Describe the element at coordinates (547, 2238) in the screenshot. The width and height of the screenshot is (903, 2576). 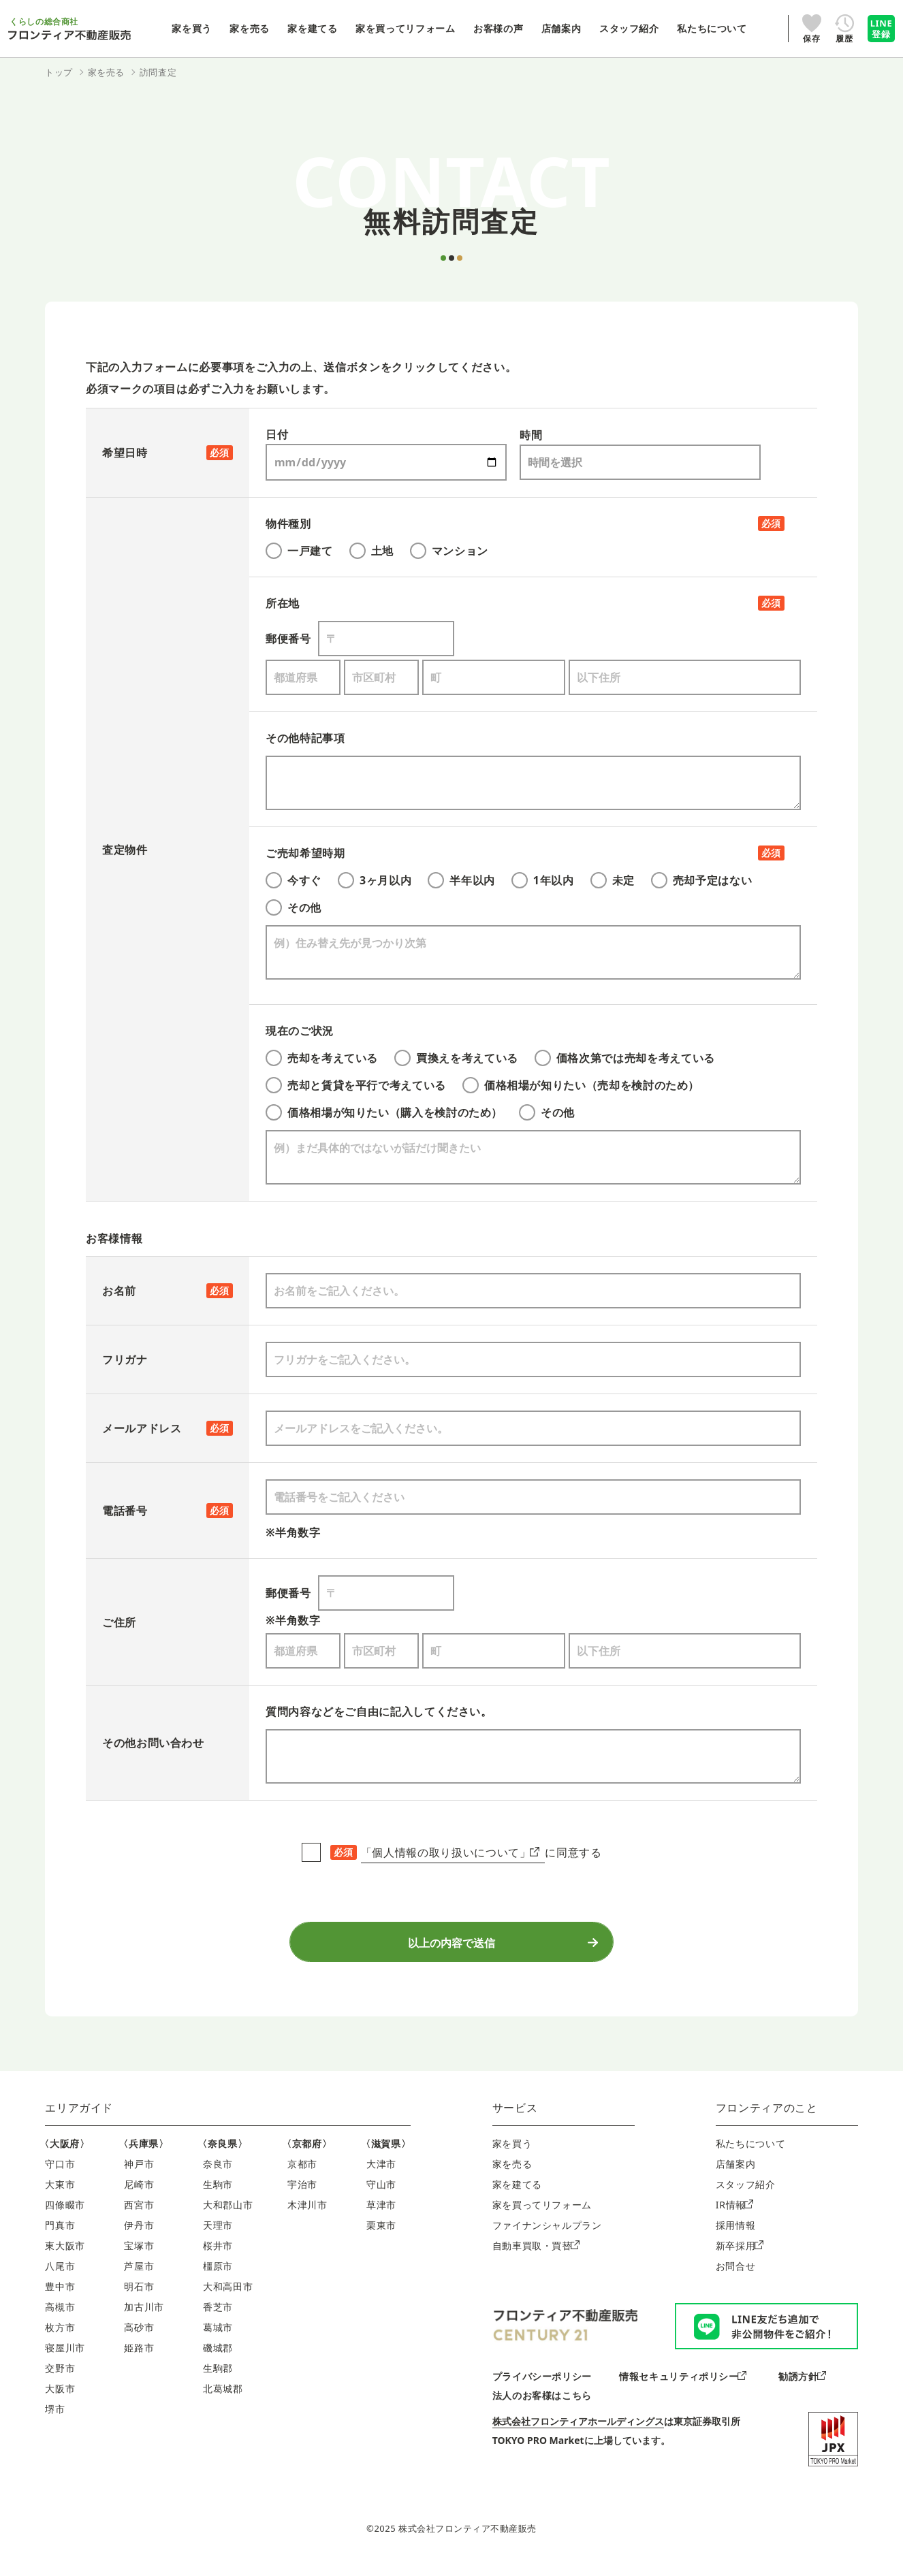
I see `ファイナンシャルプラン` at that location.